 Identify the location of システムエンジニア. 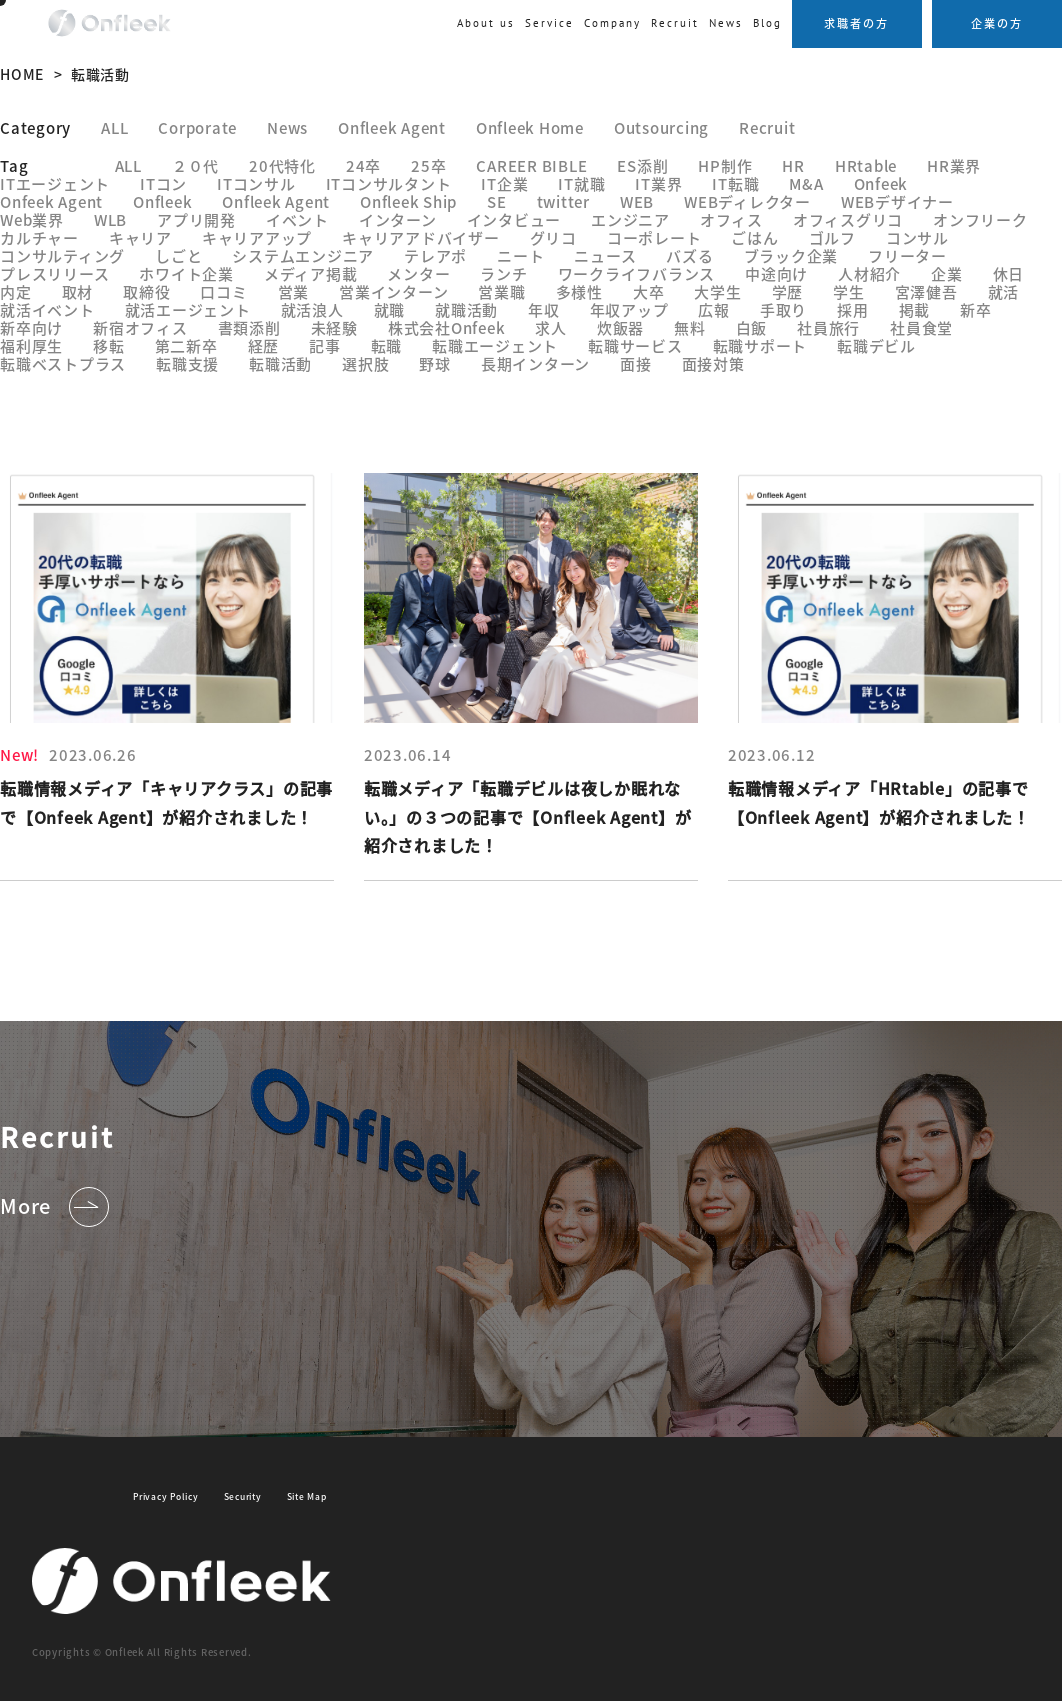
(303, 255).